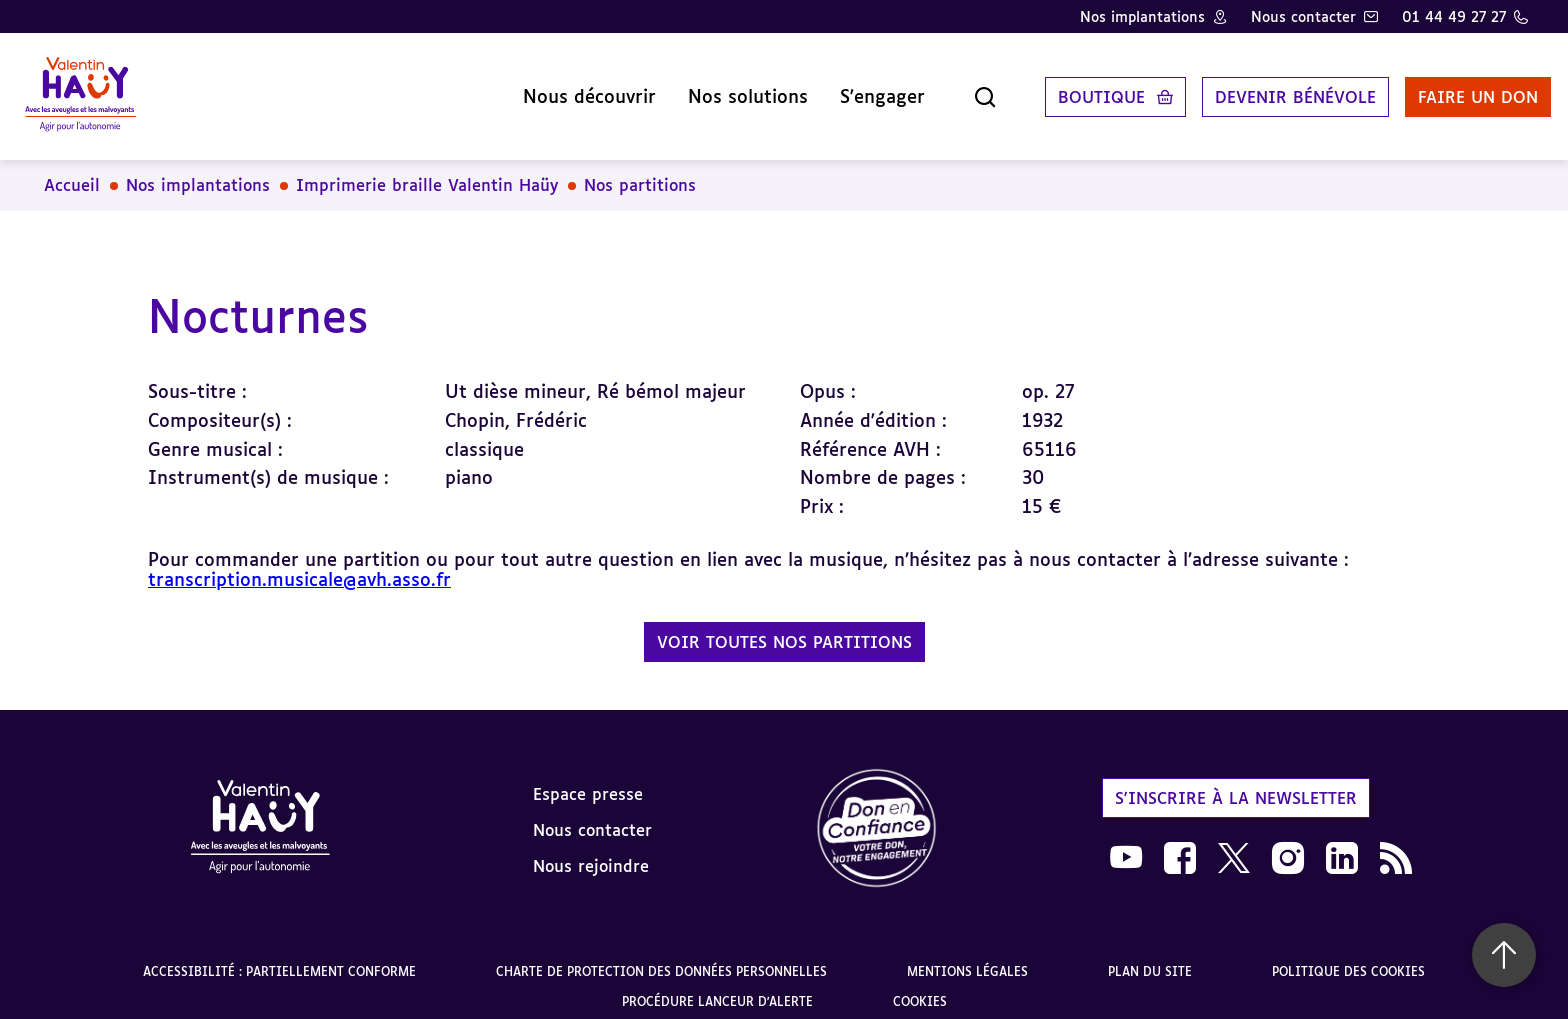  Describe the element at coordinates (566, 89) in the screenshot. I see `Nous découvrir` at that location.